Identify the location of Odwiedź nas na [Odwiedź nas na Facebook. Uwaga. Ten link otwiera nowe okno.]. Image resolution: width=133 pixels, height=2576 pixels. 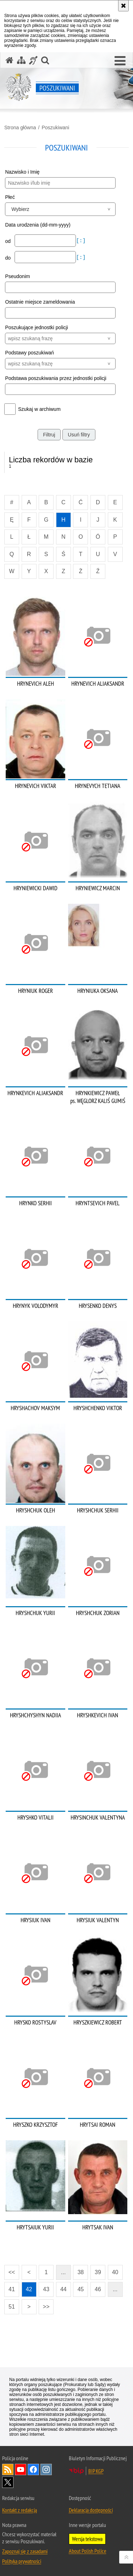
(33, 2469).